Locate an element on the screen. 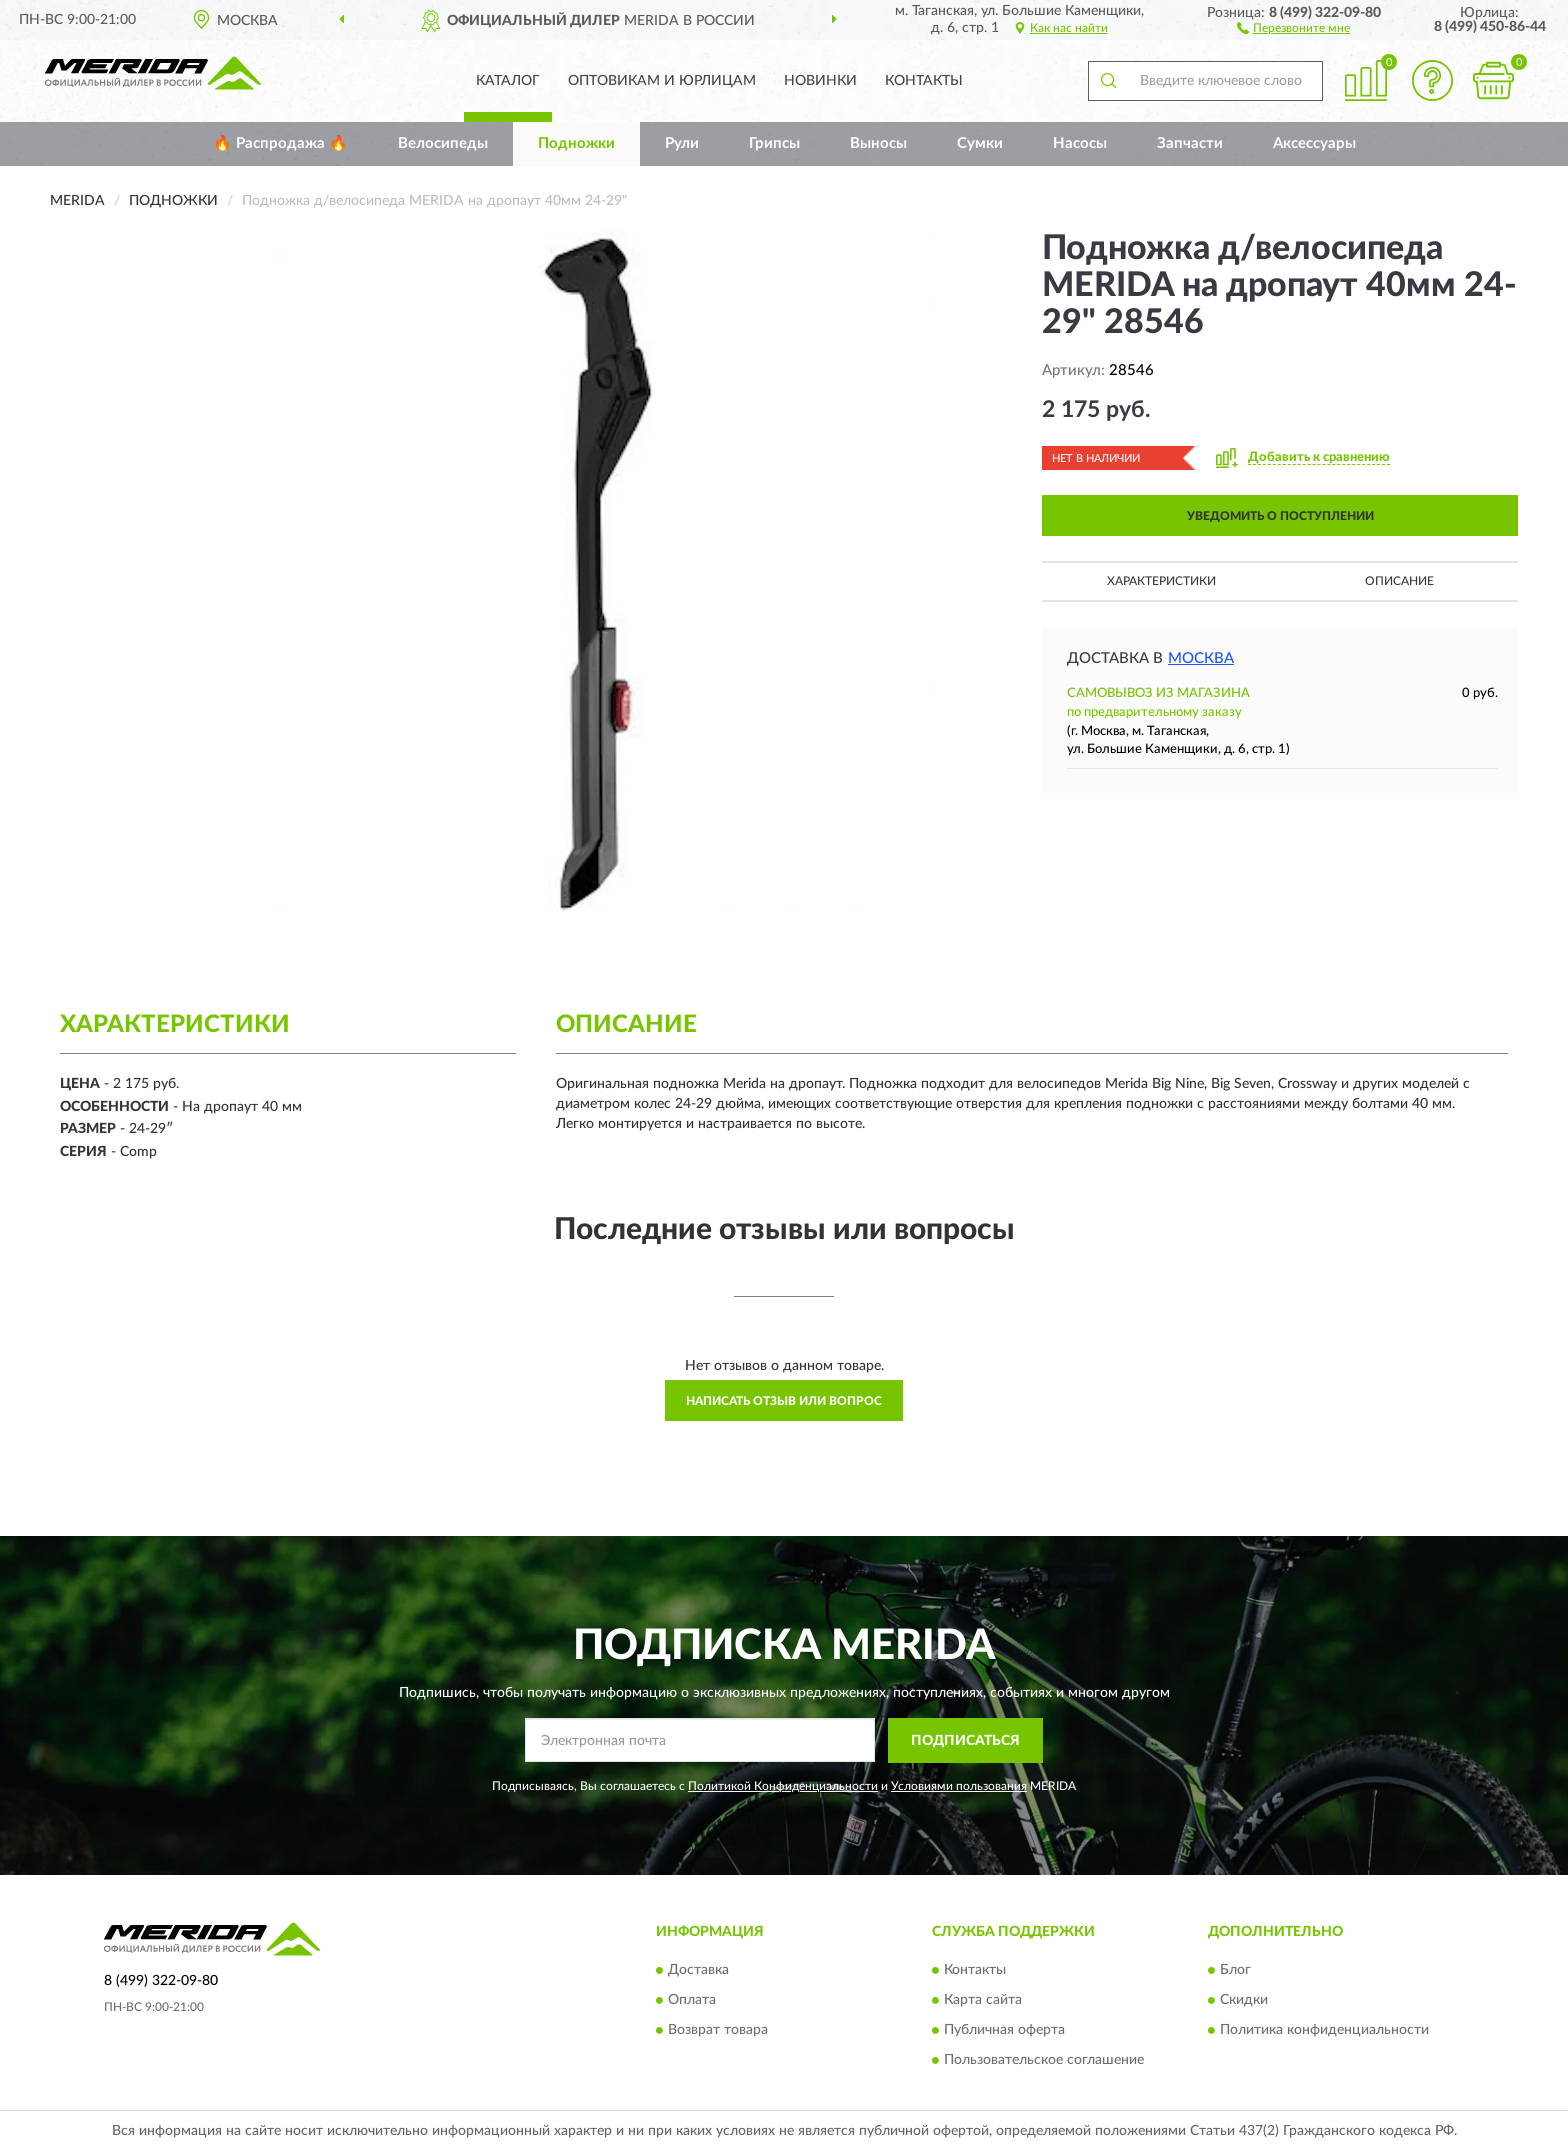 The width and height of the screenshot is (1568, 2151). Описание [button] is located at coordinates (1399, 581).